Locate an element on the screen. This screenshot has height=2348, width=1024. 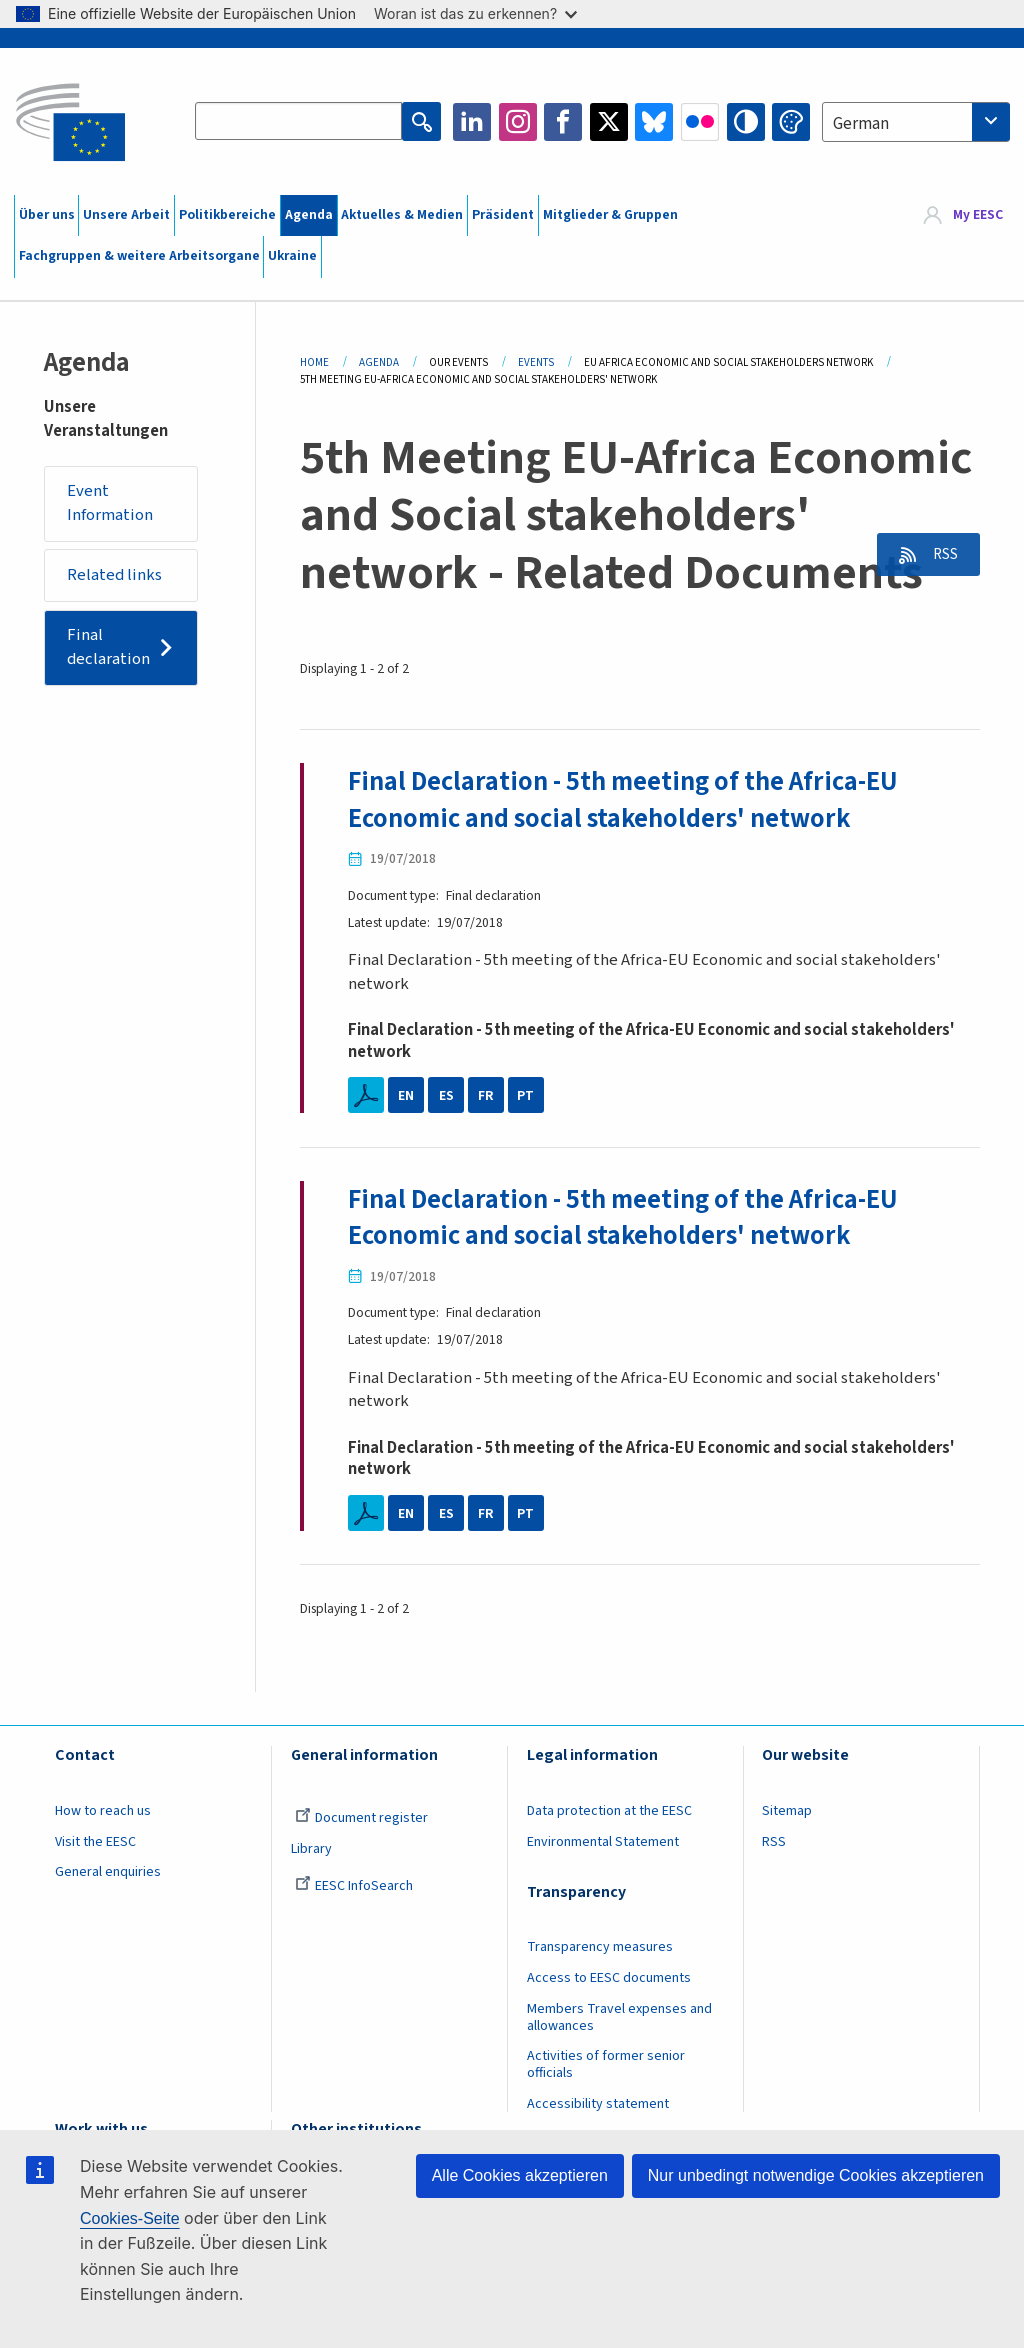
Activities of former senior officials is located at coordinates (606, 2065).